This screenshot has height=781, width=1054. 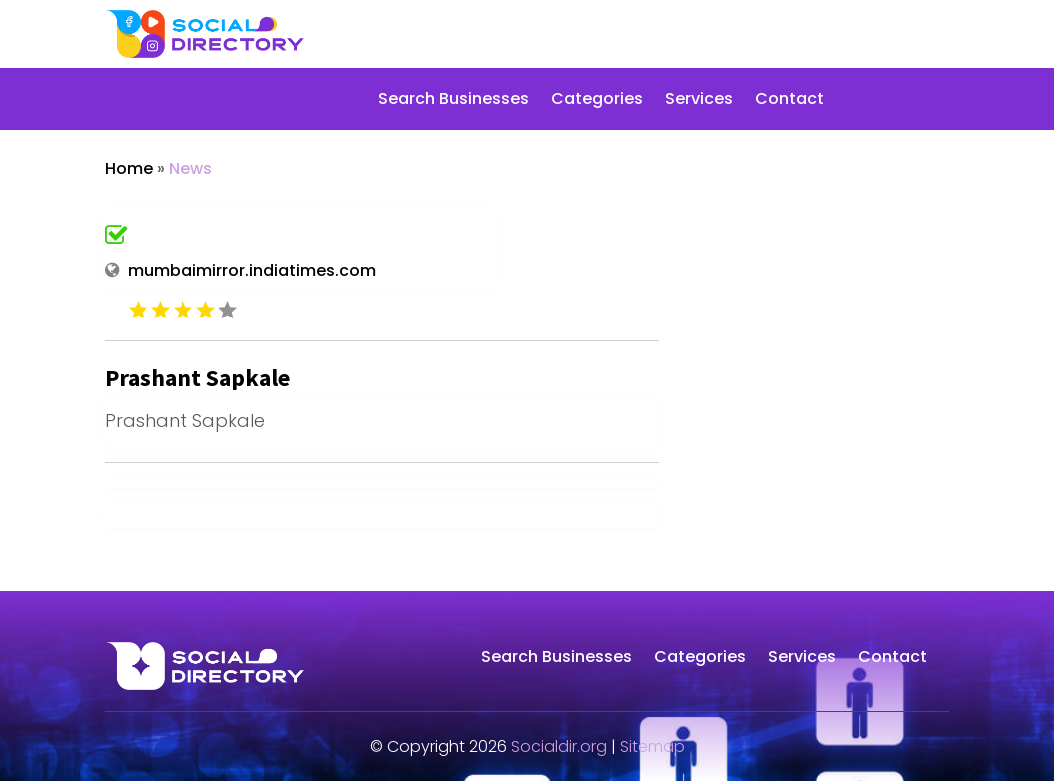 I want to click on Contact, so click(x=789, y=101).